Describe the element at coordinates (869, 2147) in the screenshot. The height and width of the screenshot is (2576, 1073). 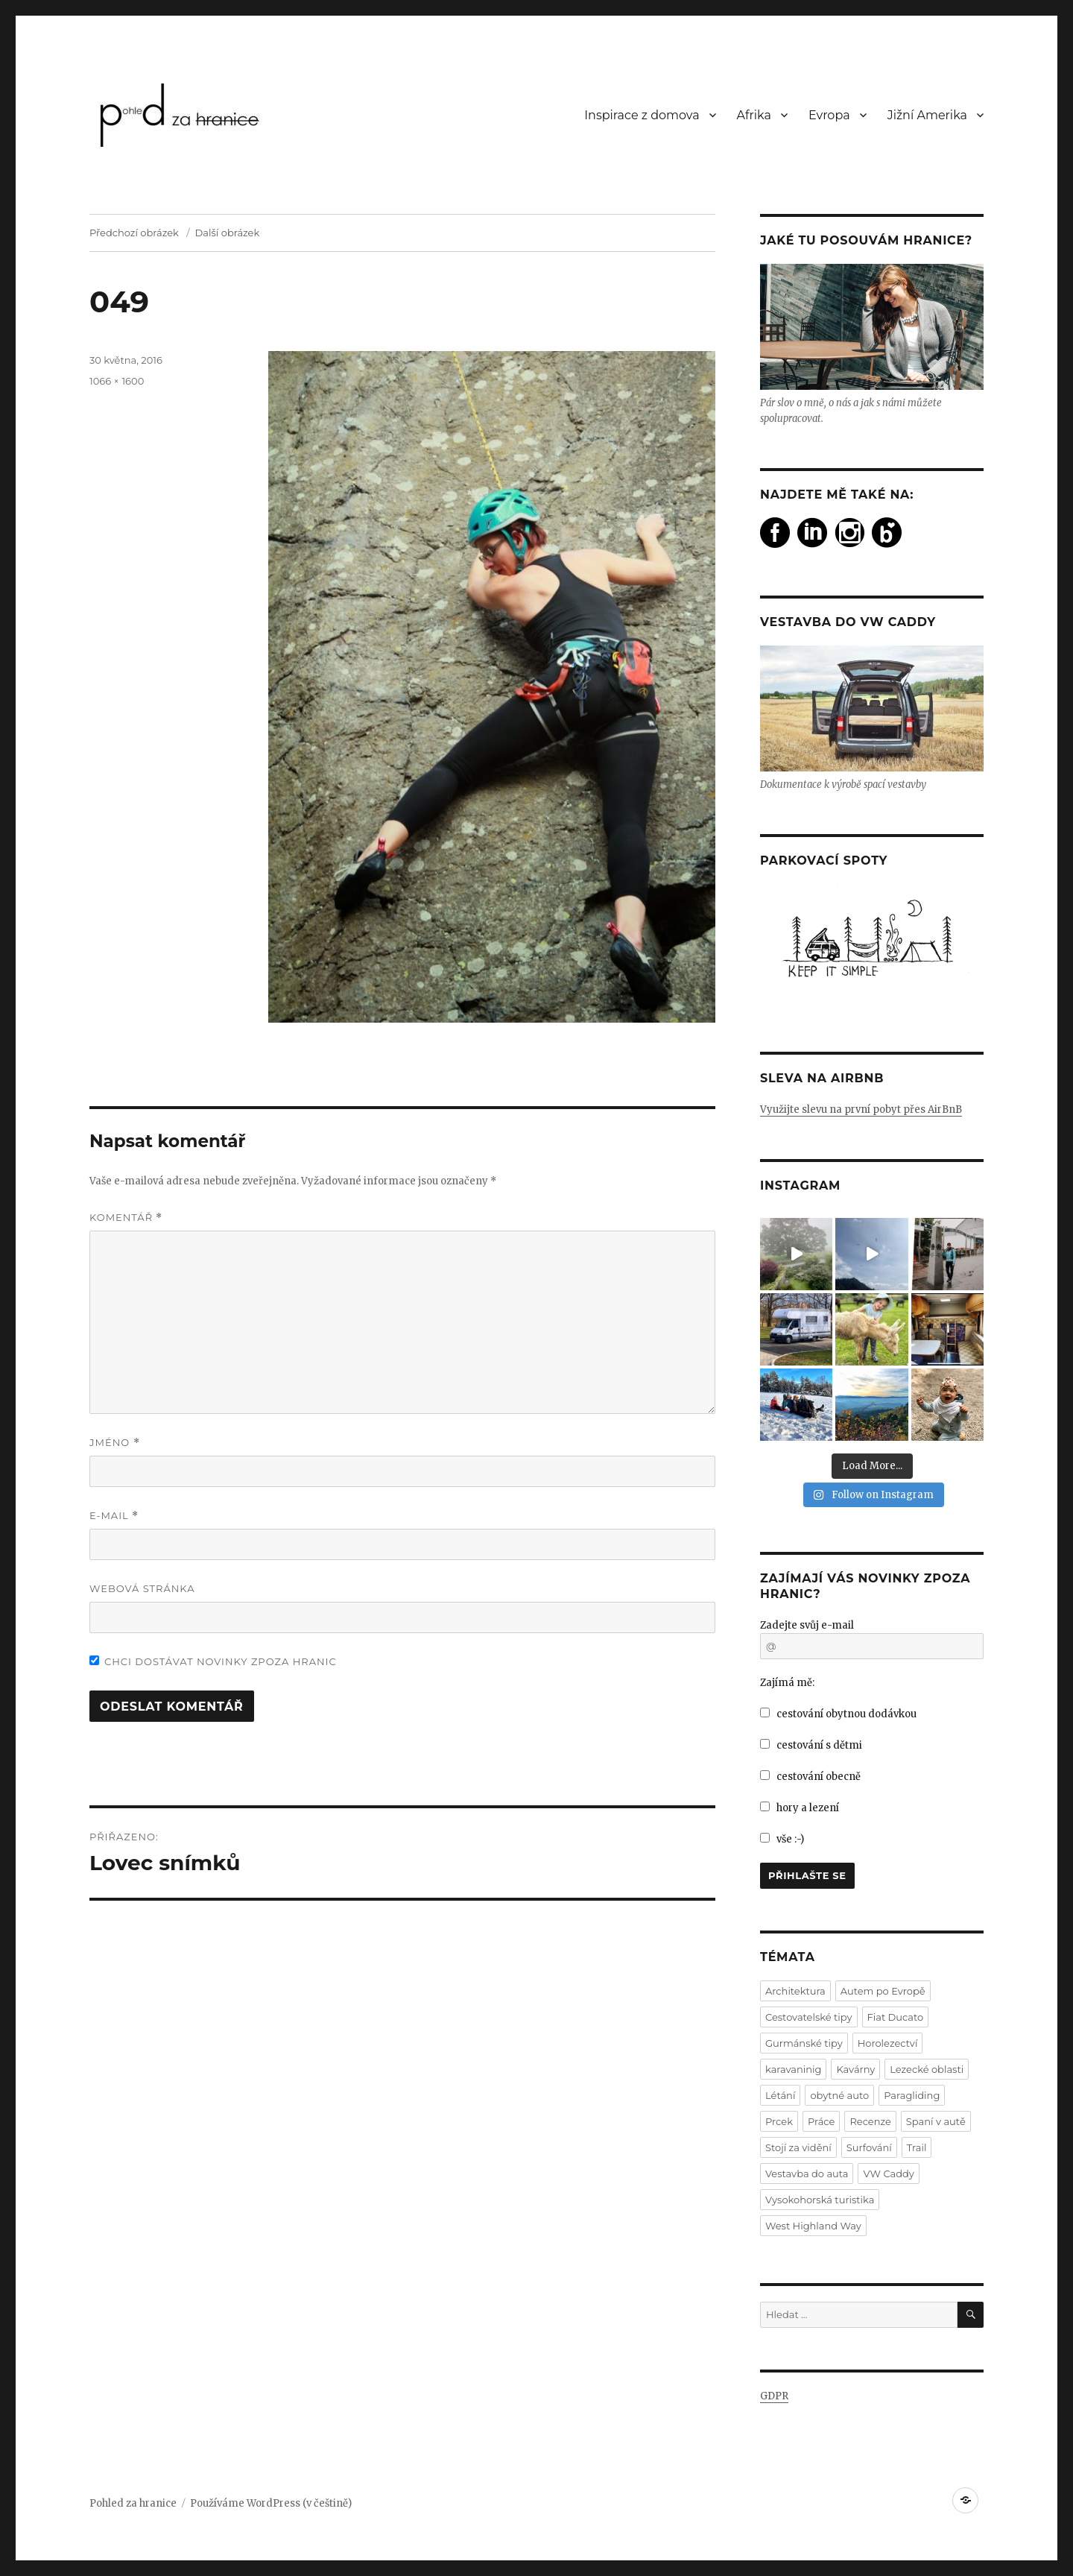
I see `Surfování` at that location.